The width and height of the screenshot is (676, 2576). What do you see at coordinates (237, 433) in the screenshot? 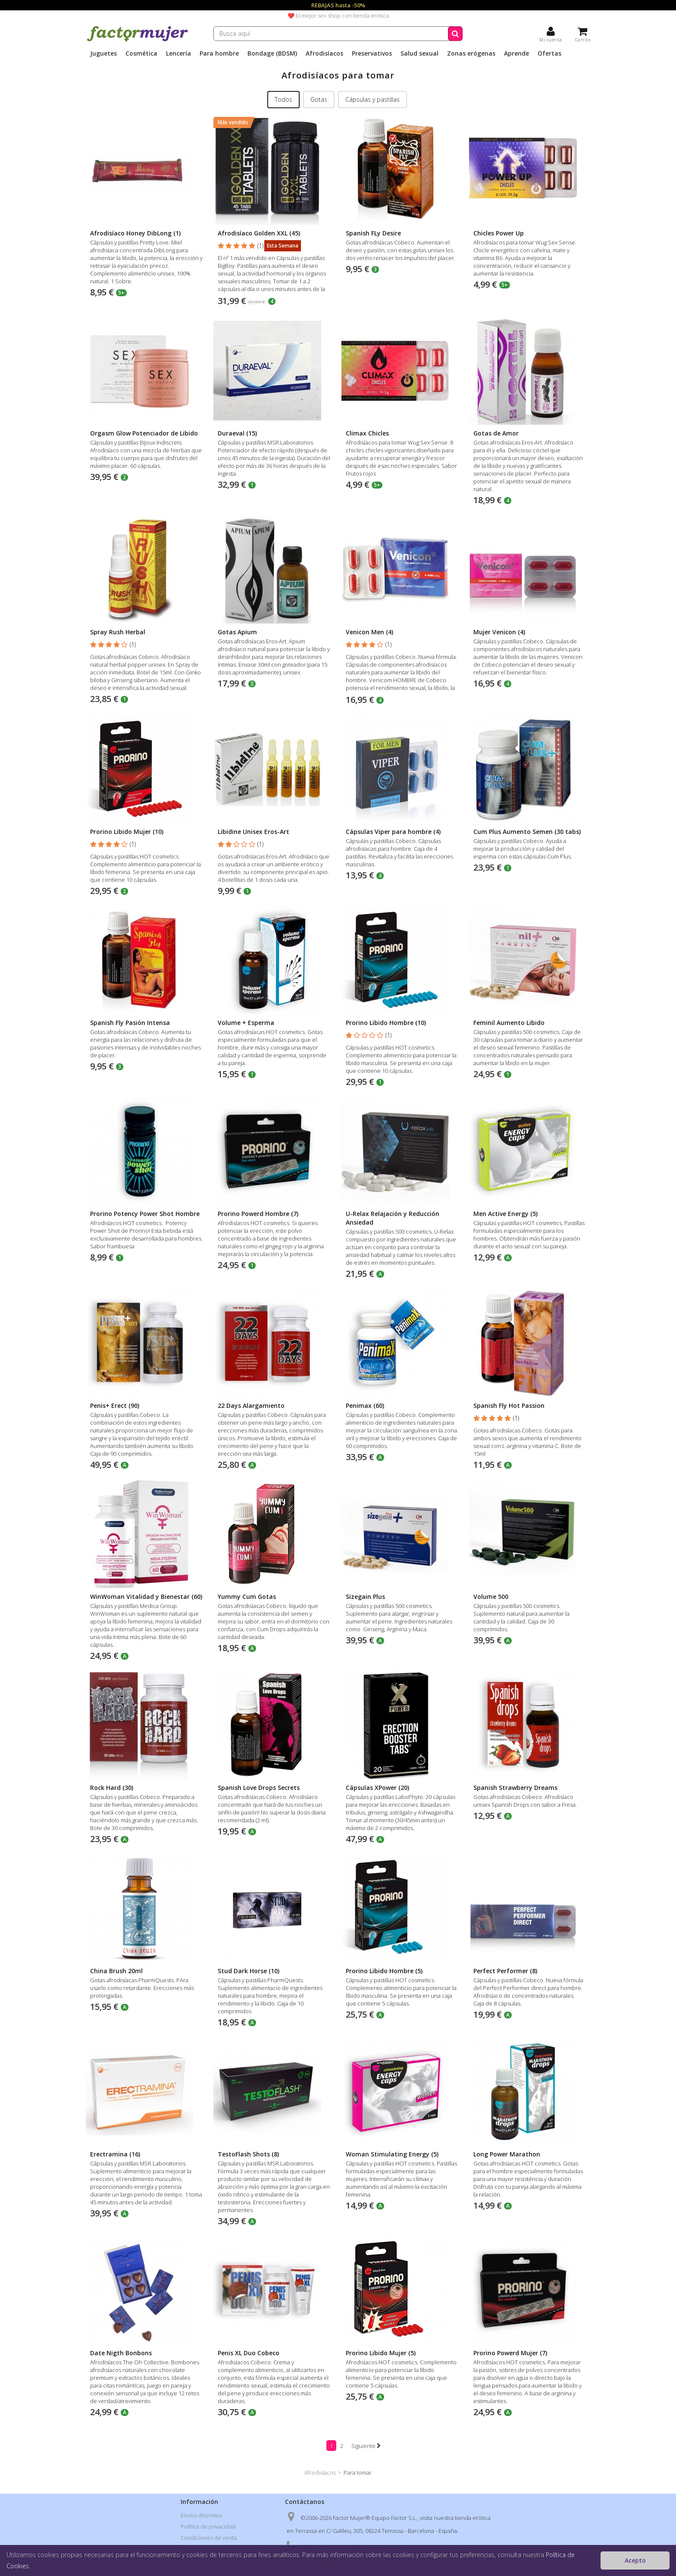
I see `Duraeval (15)` at bounding box center [237, 433].